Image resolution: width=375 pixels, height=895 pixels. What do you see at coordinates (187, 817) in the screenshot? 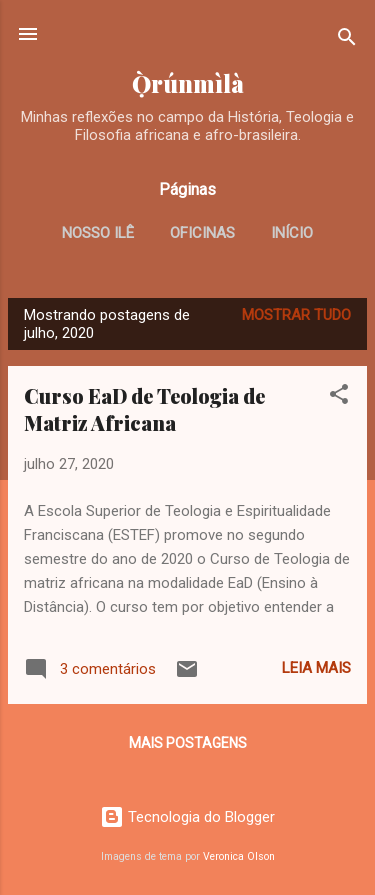
I see `Tecnologia do Blogger` at bounding box center [187, 817].